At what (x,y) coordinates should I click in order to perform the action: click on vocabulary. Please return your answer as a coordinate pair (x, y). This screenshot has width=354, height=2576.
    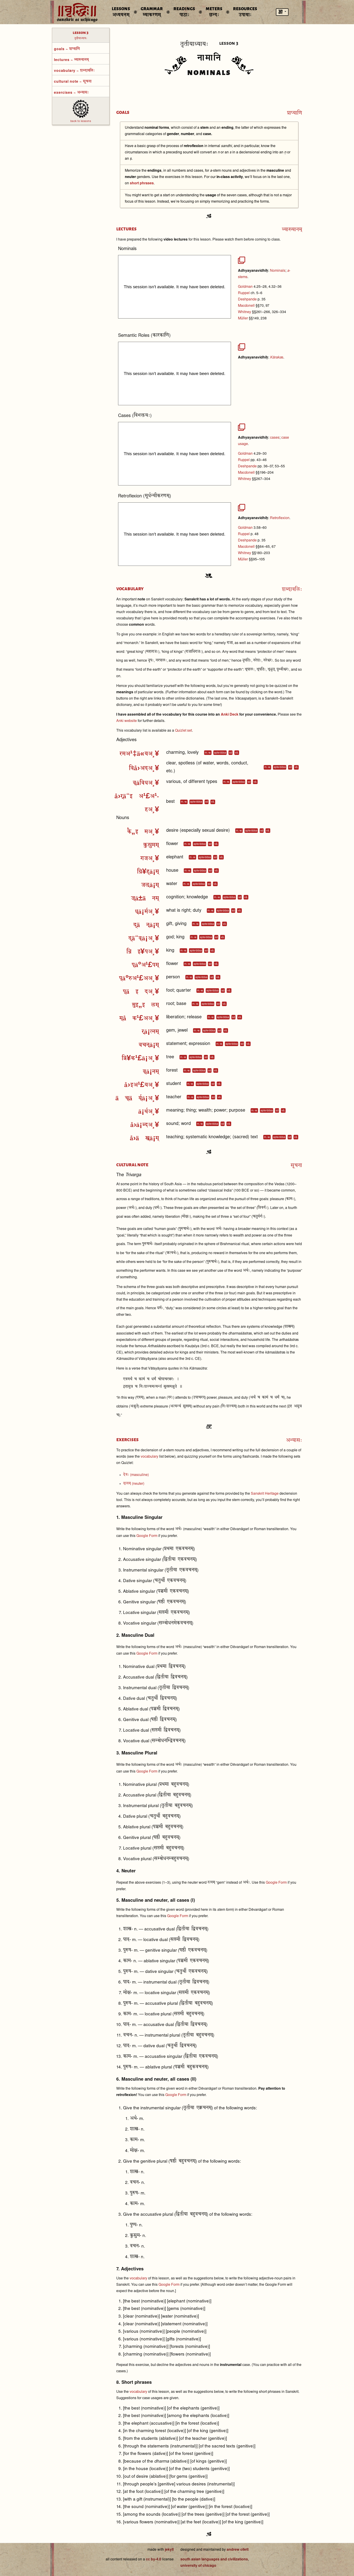
    Looking at the image, I should click on (149, 1457).